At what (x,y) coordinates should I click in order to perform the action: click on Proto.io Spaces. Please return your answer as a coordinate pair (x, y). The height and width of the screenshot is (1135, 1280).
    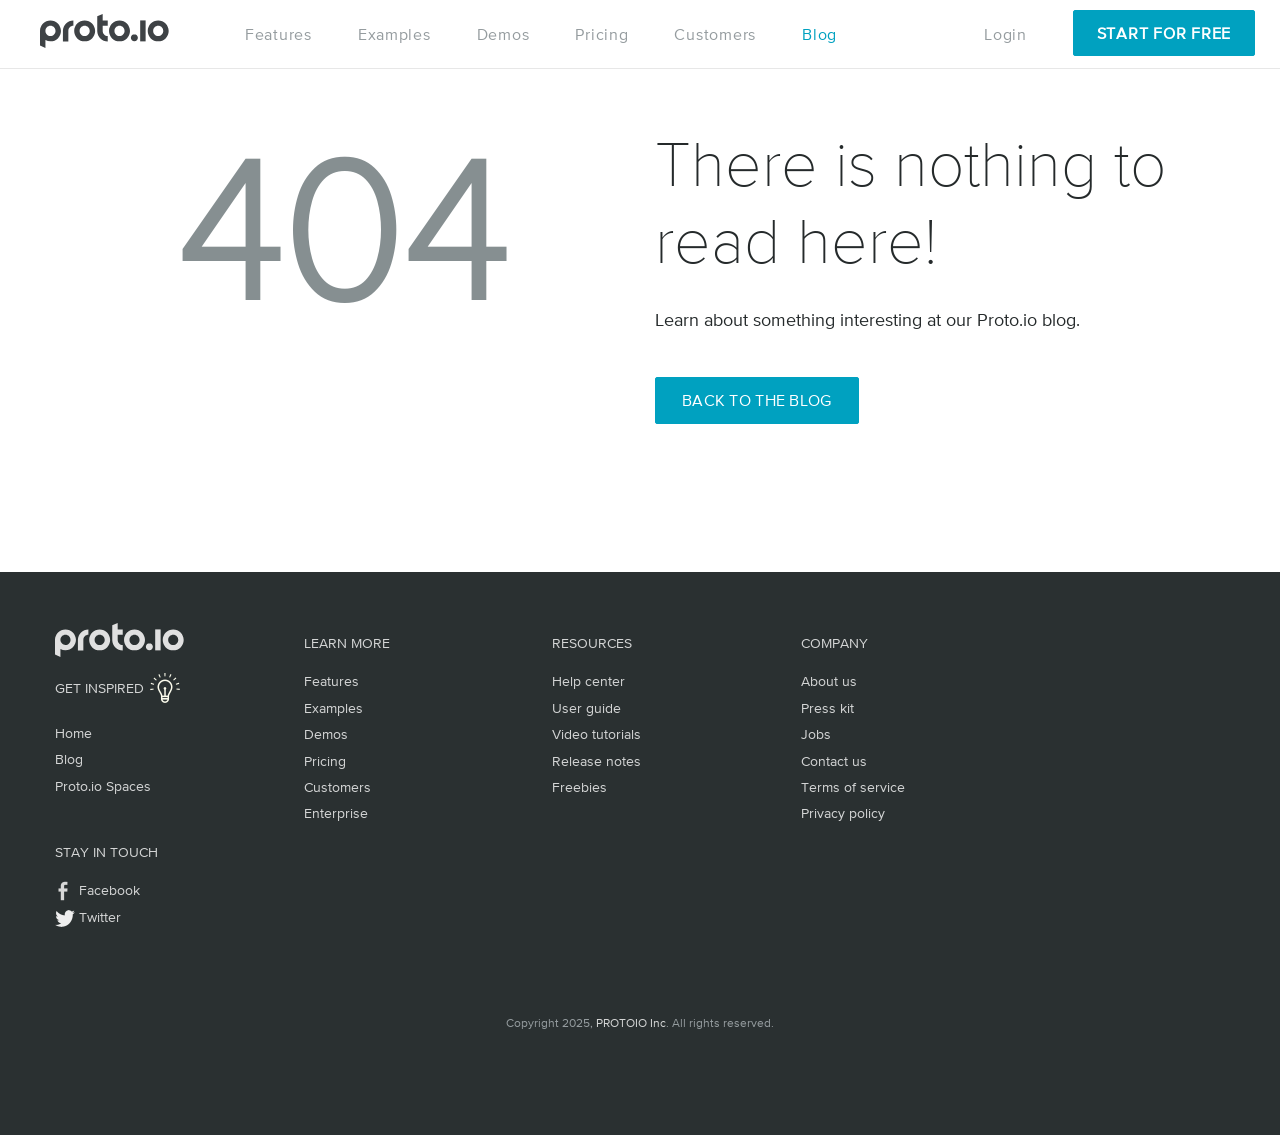
    Looking at the image, I should click on (103, 786).